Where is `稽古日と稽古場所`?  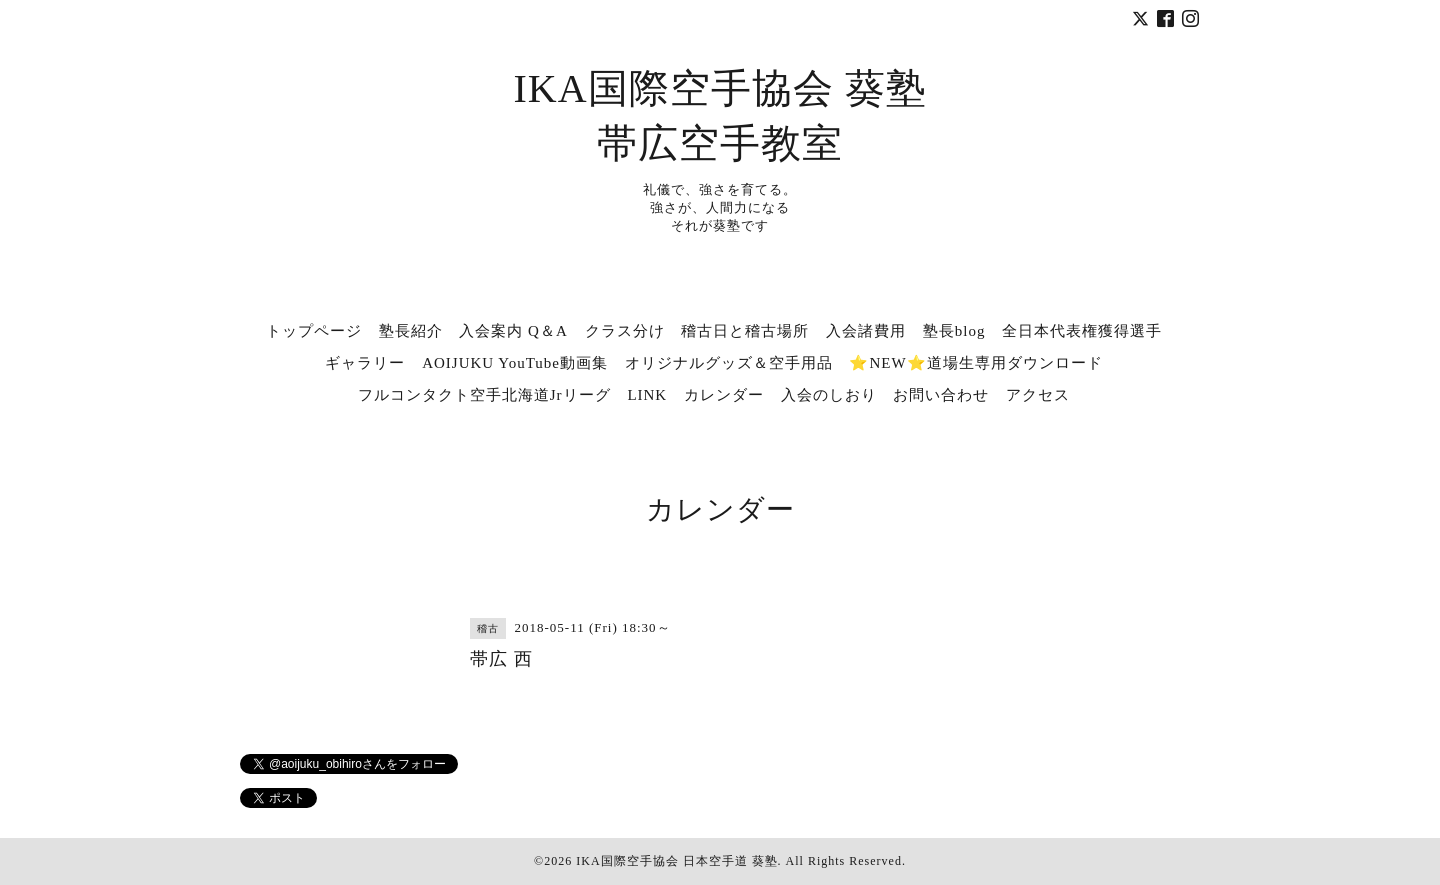 稽古日と稽古場所 is located at coordinates (745, 331).